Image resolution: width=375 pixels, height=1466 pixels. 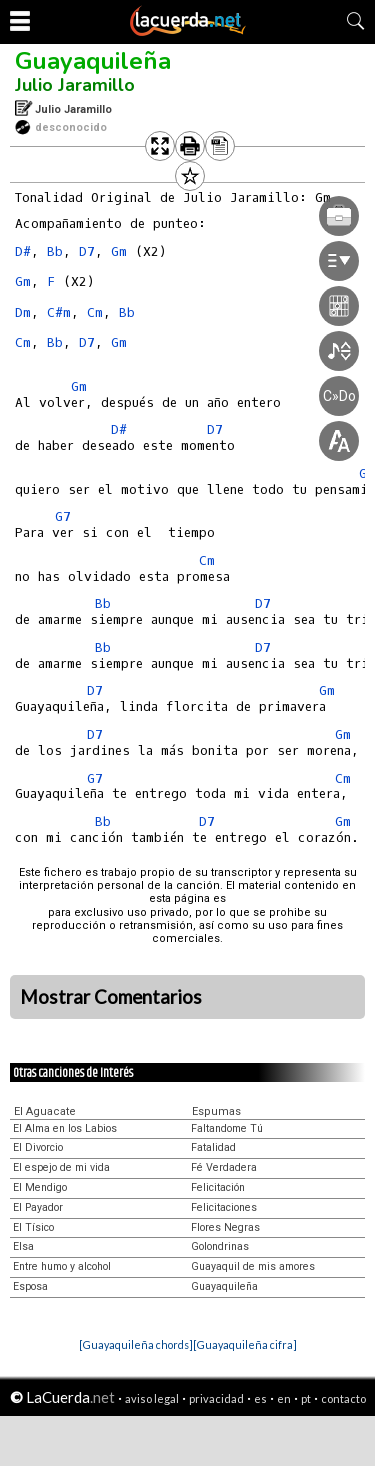 I want to click on El Payador, so click(x=38, y=1207).